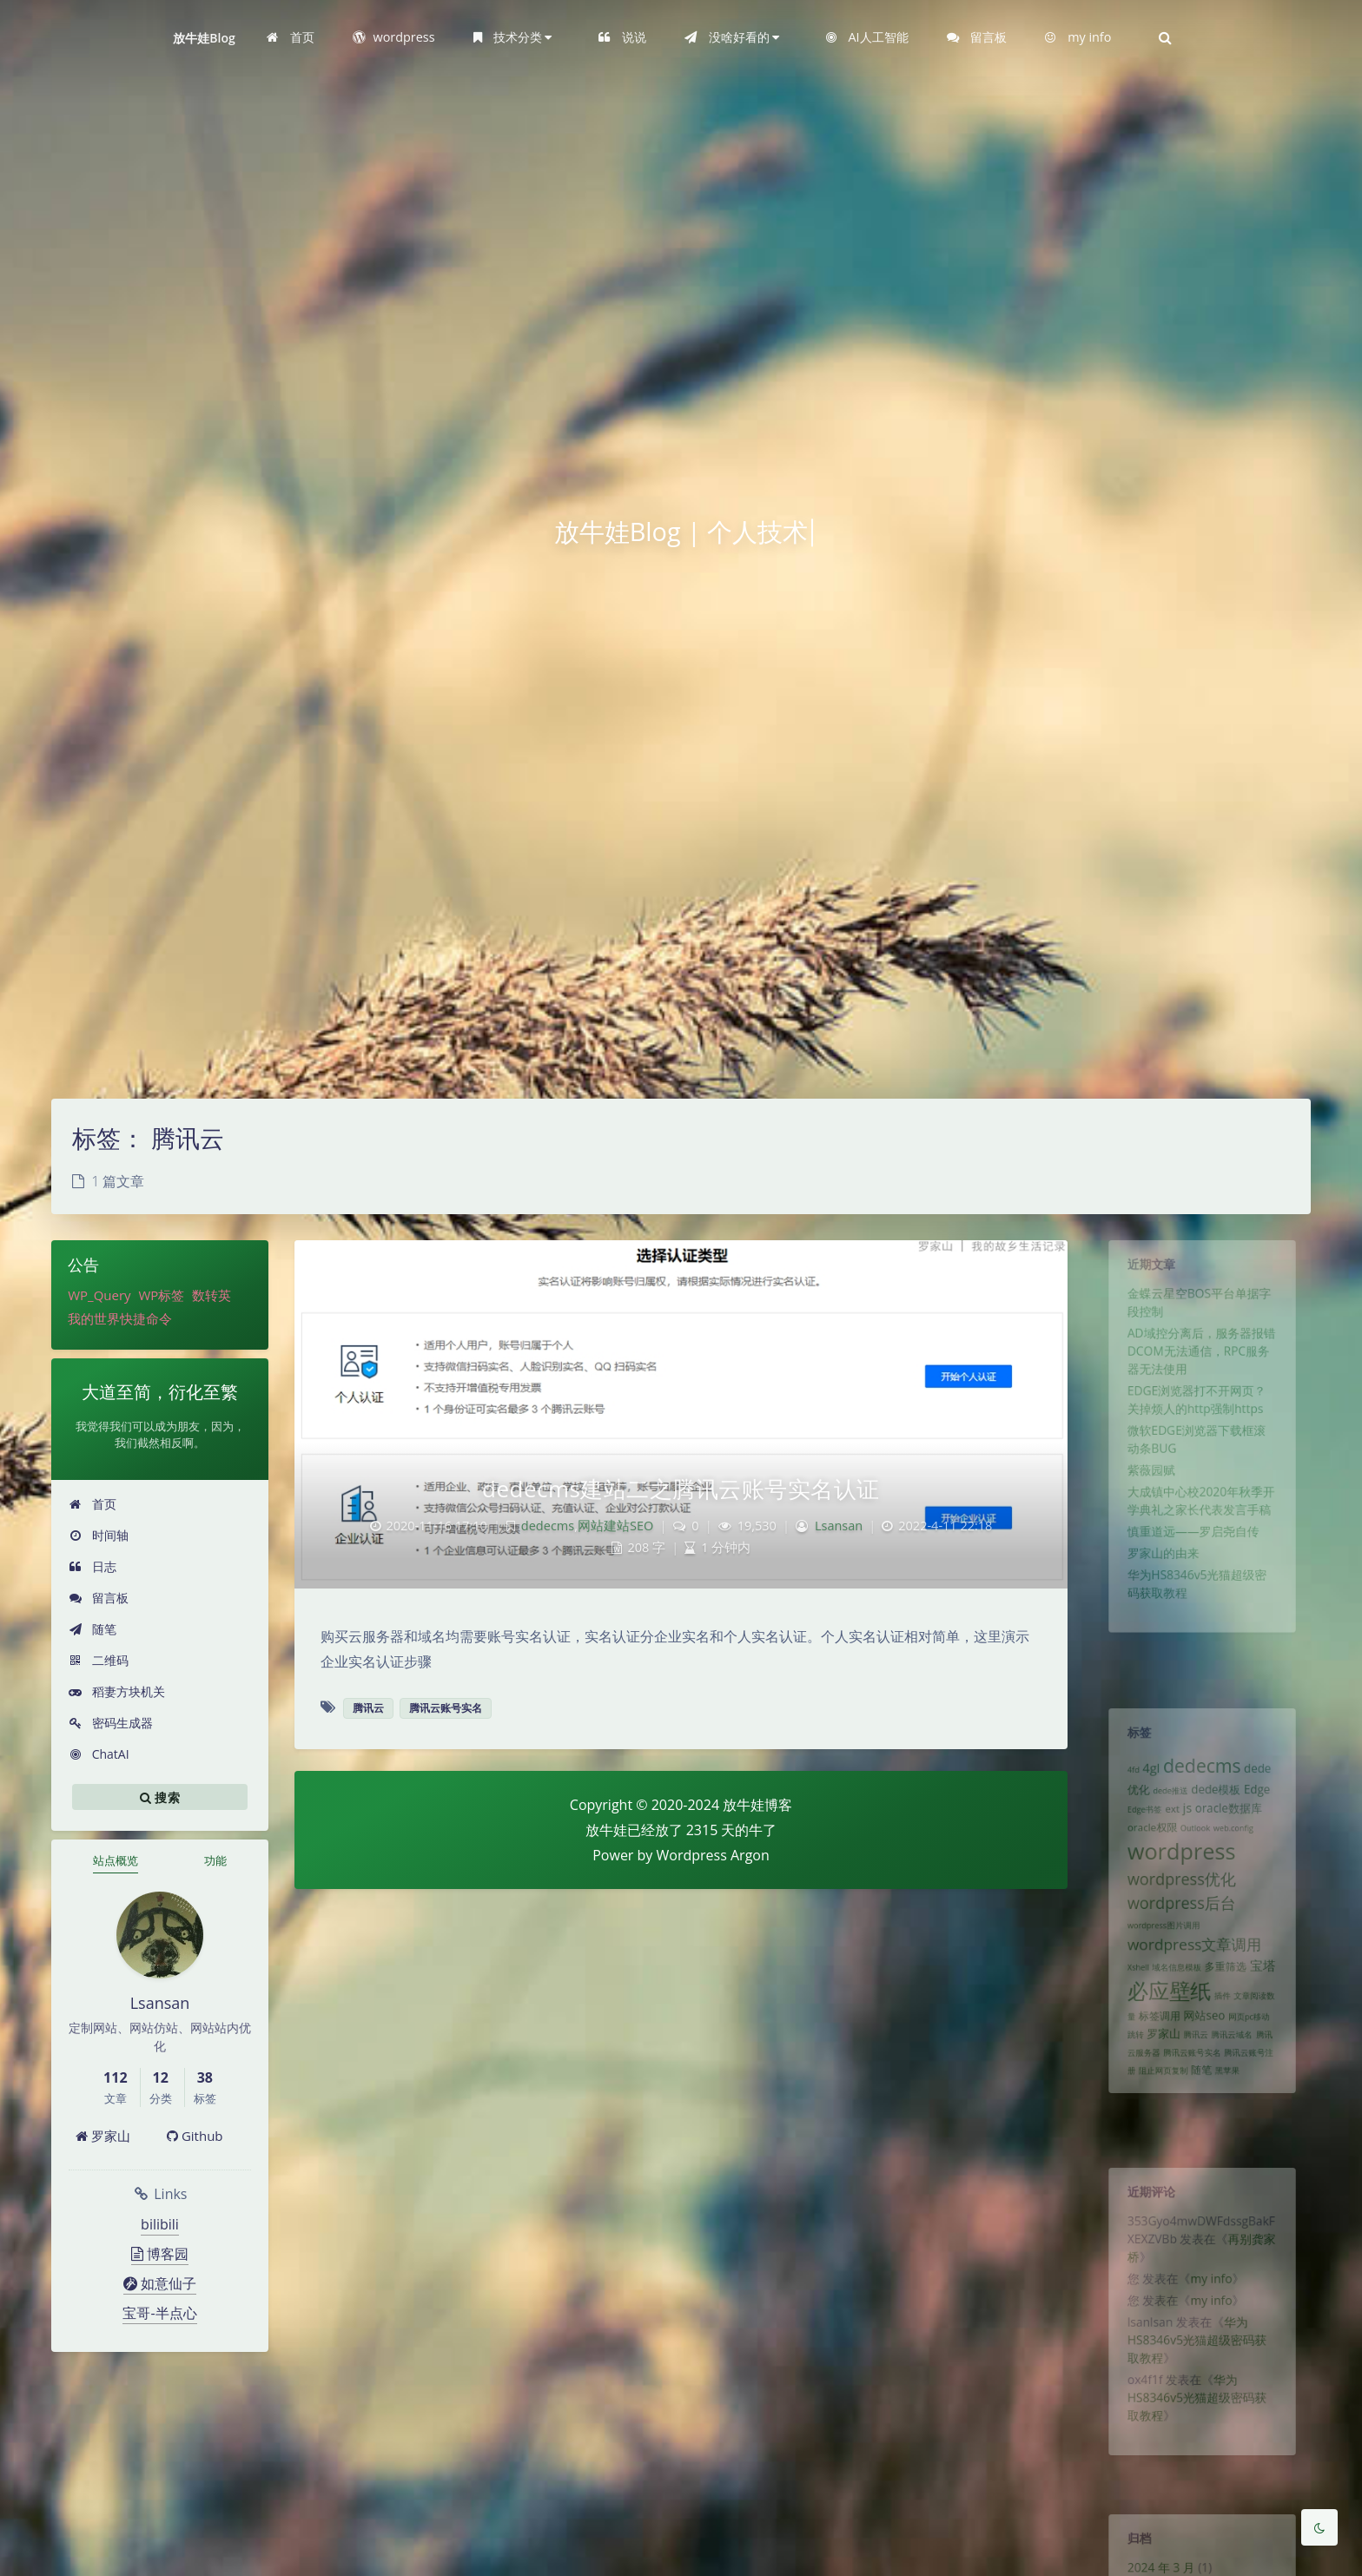 The height and width of the screenshot is (2576, 1362). Describe the element at coordinates (1233, 1824) in the screenshot. I see `oracle数据库 [oracle数据库 (3 项)]` at that location.